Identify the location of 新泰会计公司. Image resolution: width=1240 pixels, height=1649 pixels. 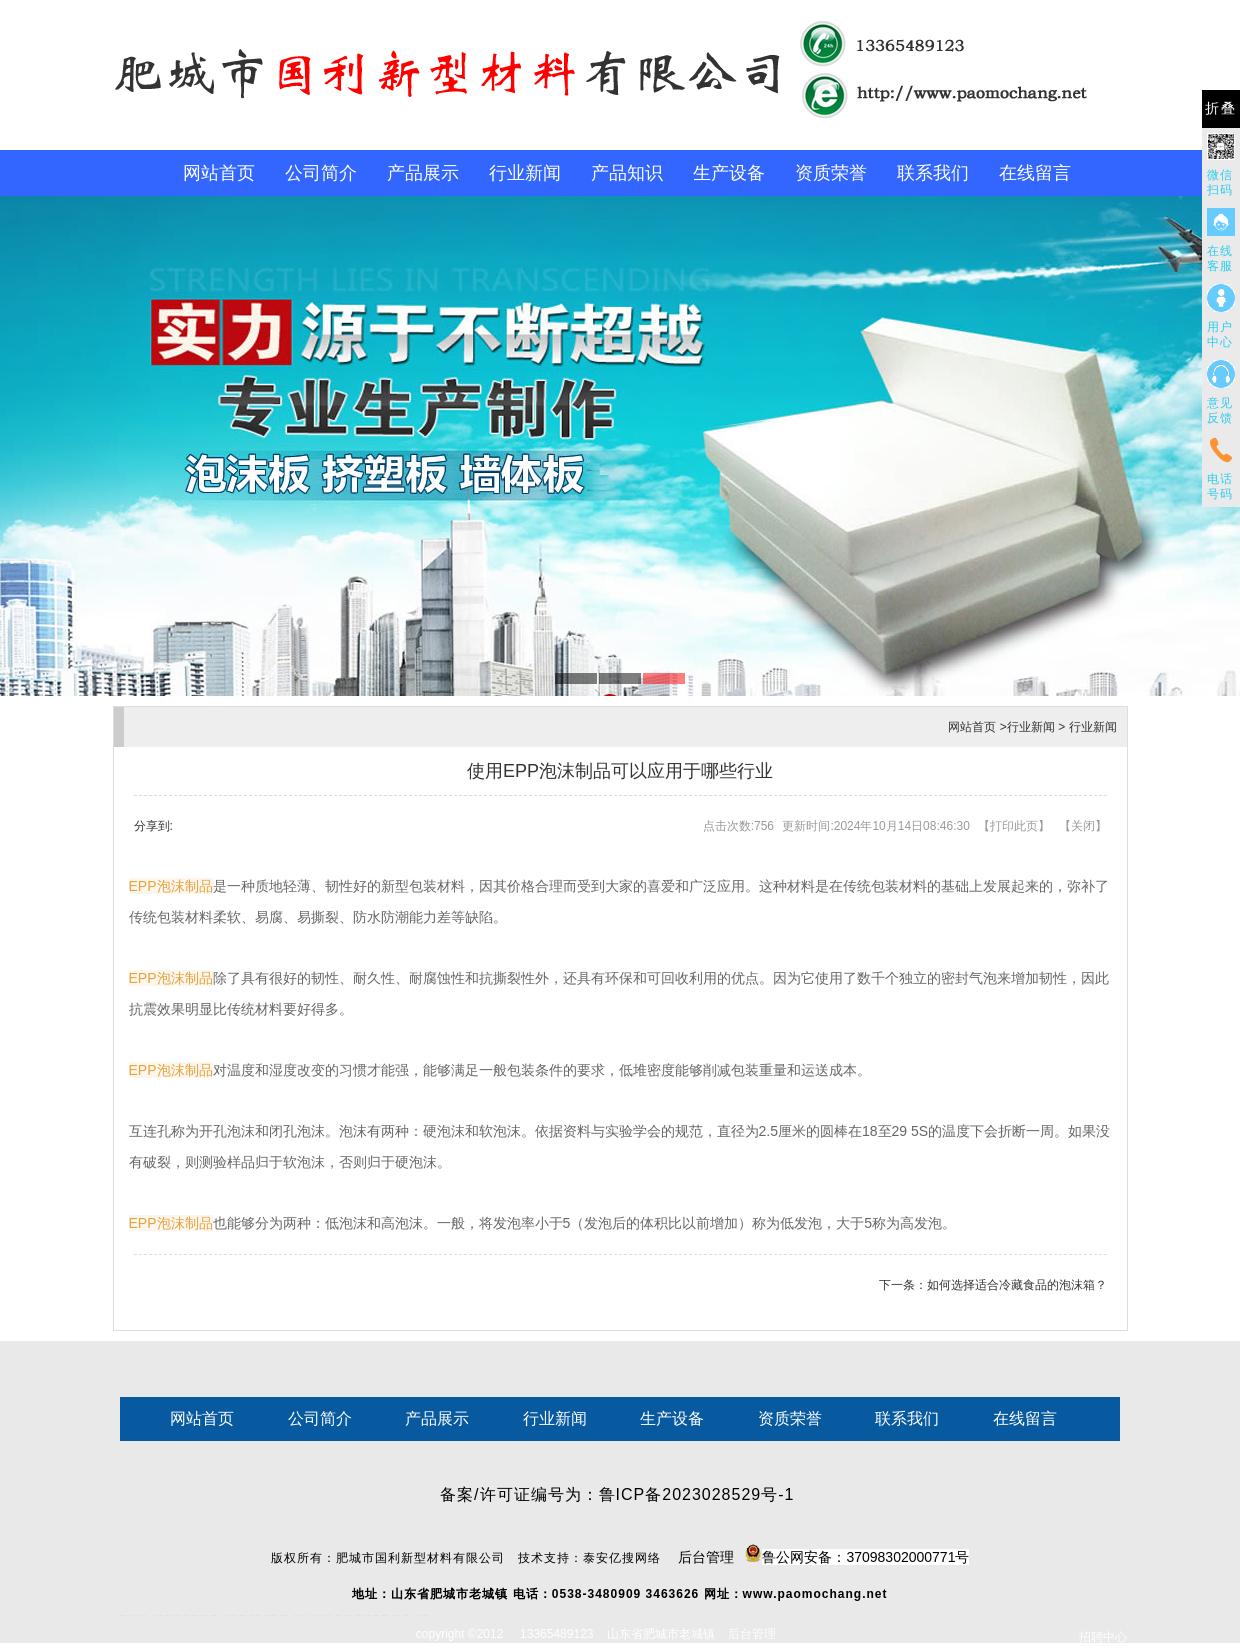
(136, 1615).